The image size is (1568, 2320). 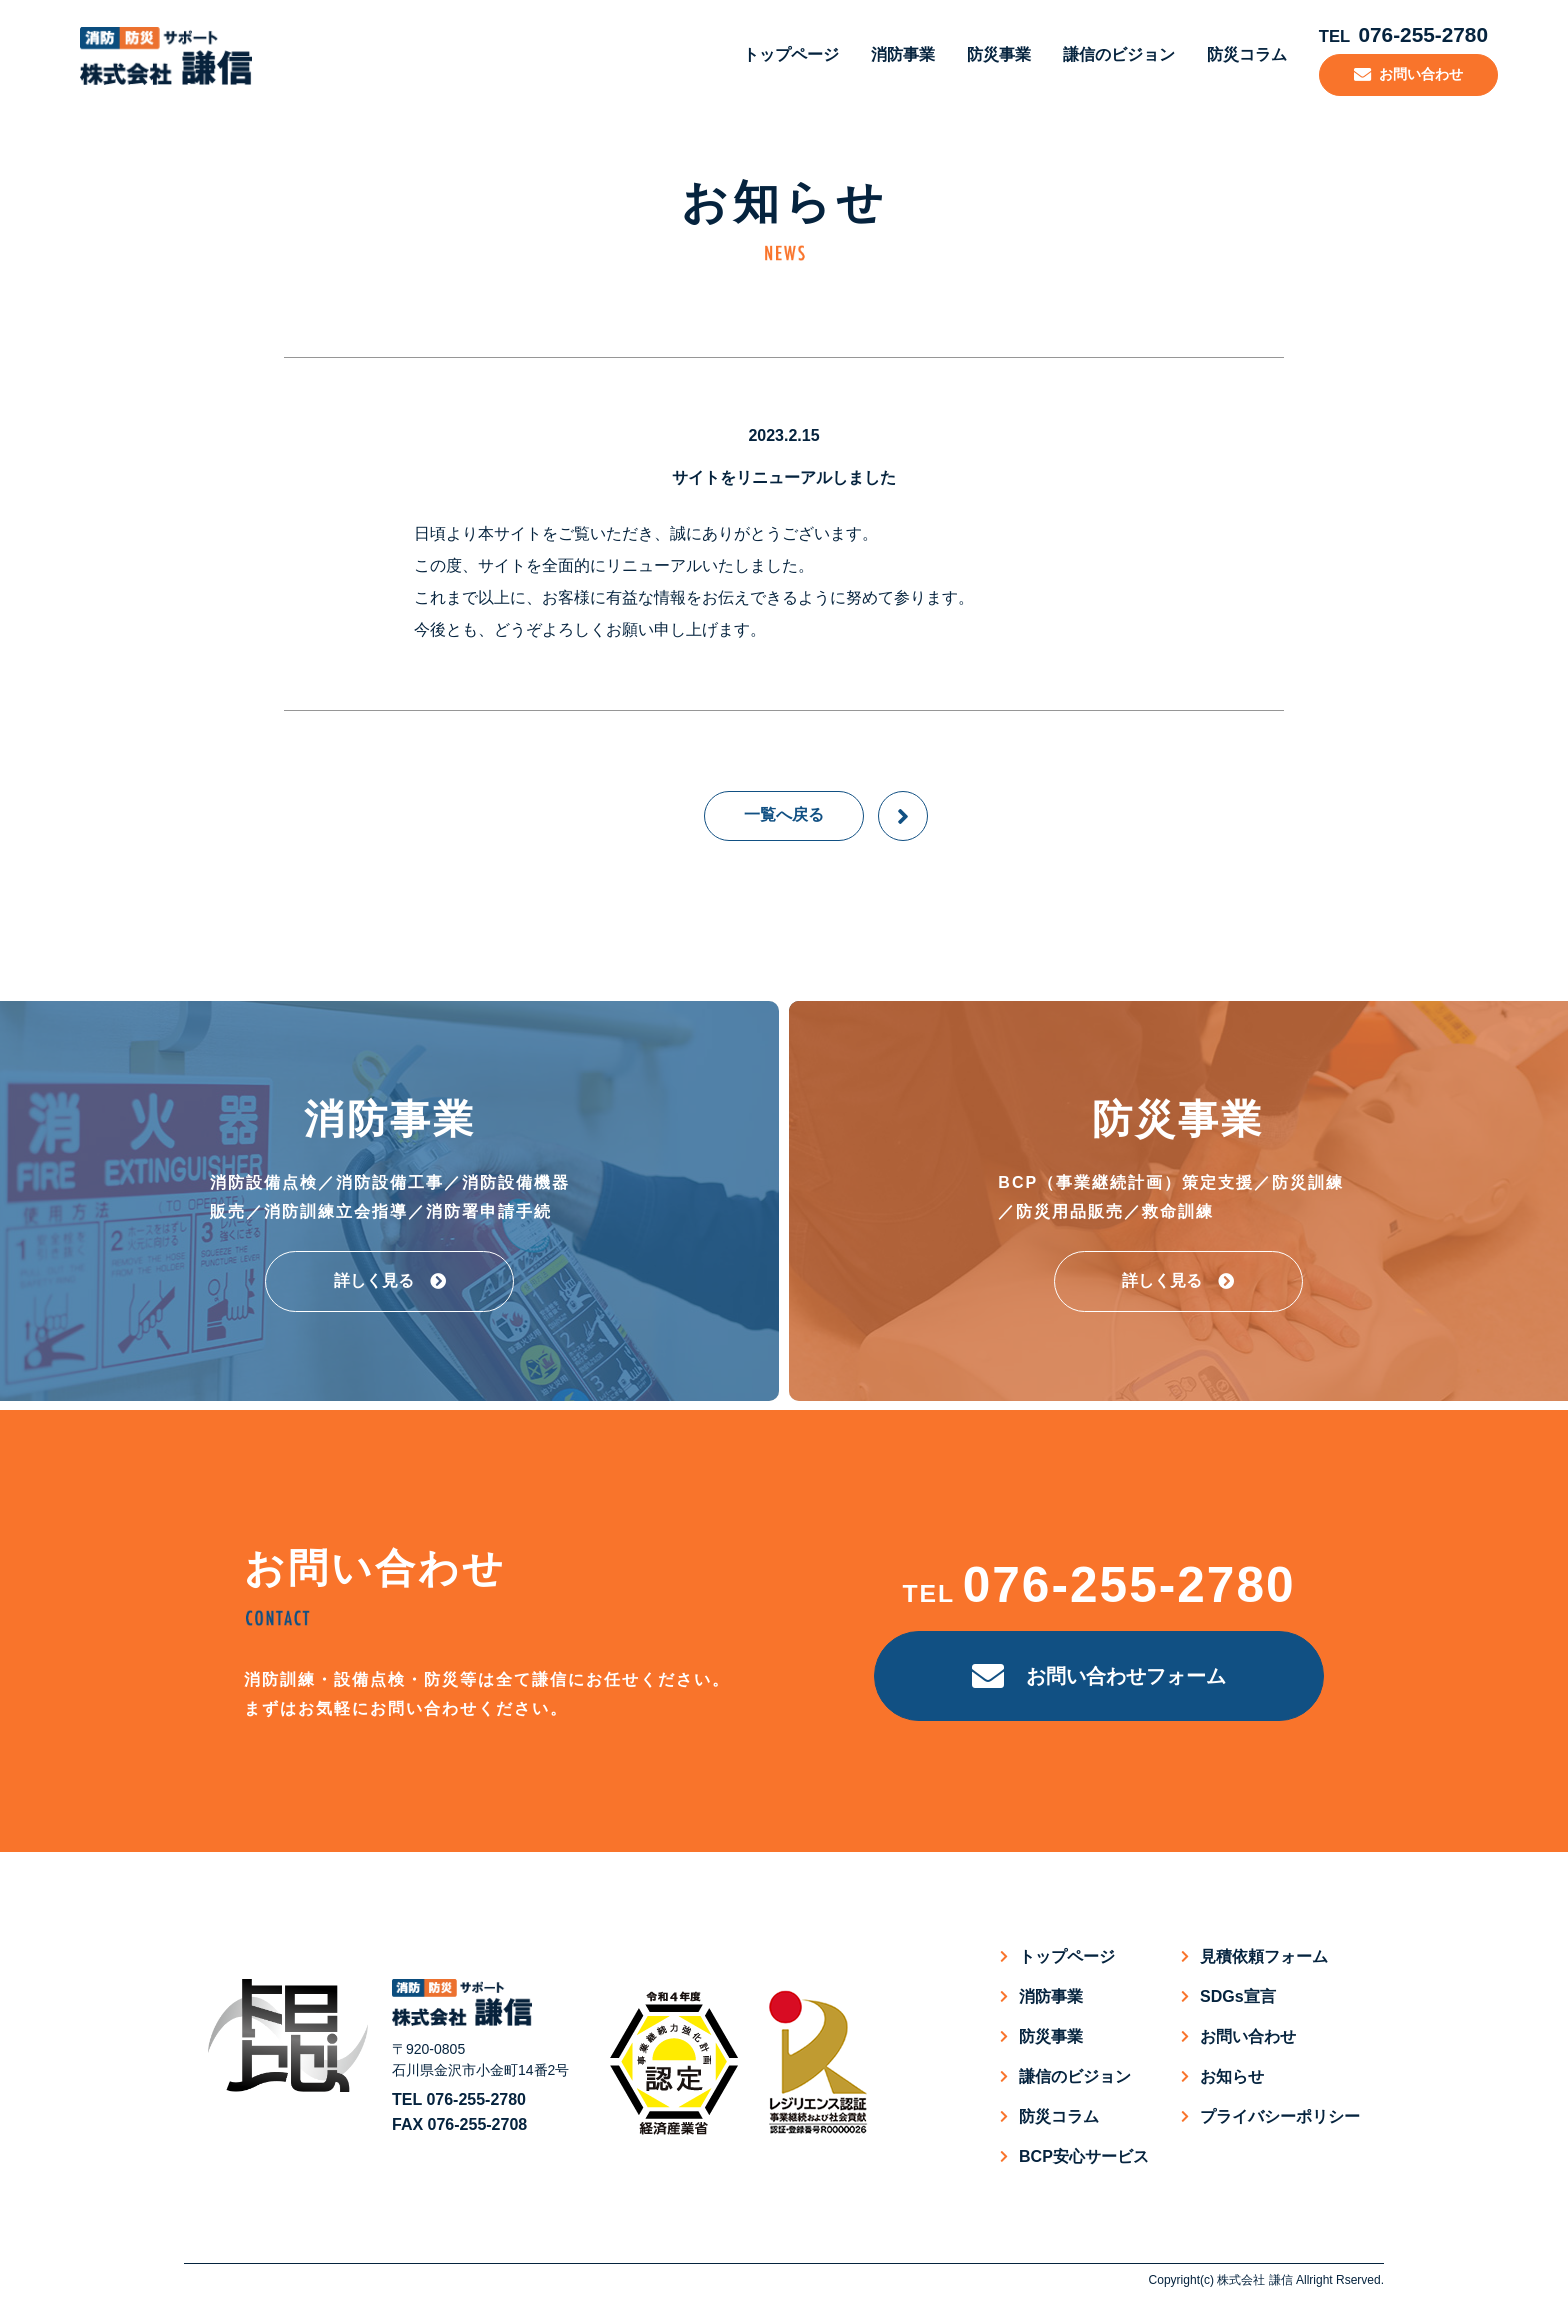 I want to click on トップページ, so click(x=780, y=53).